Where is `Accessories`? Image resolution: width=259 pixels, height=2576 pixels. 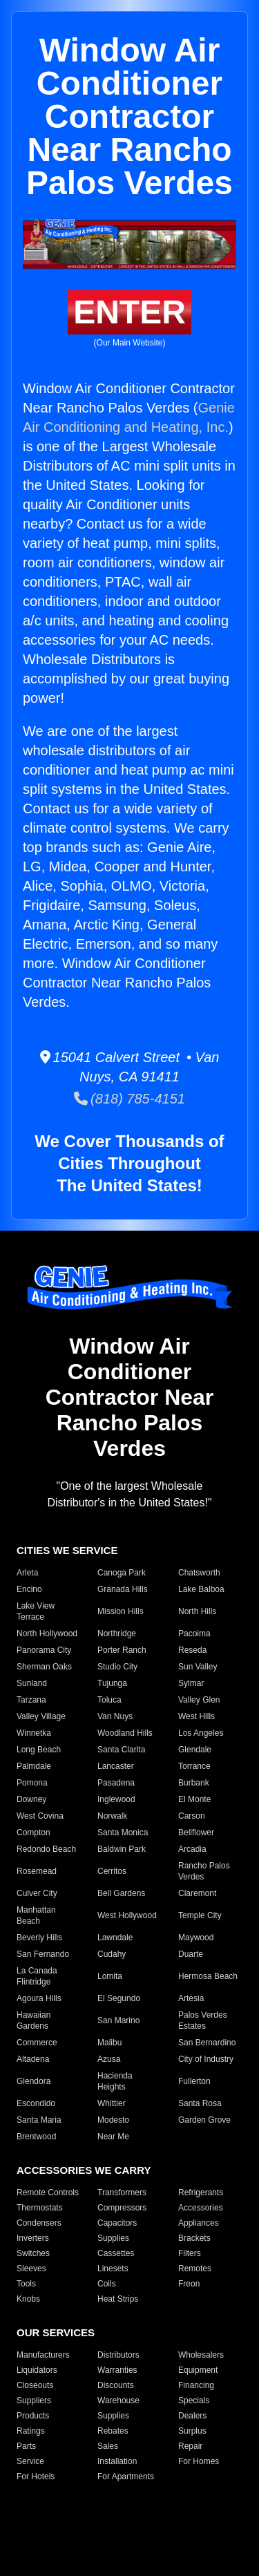
Accessories is located at coordinates (200, 2208).